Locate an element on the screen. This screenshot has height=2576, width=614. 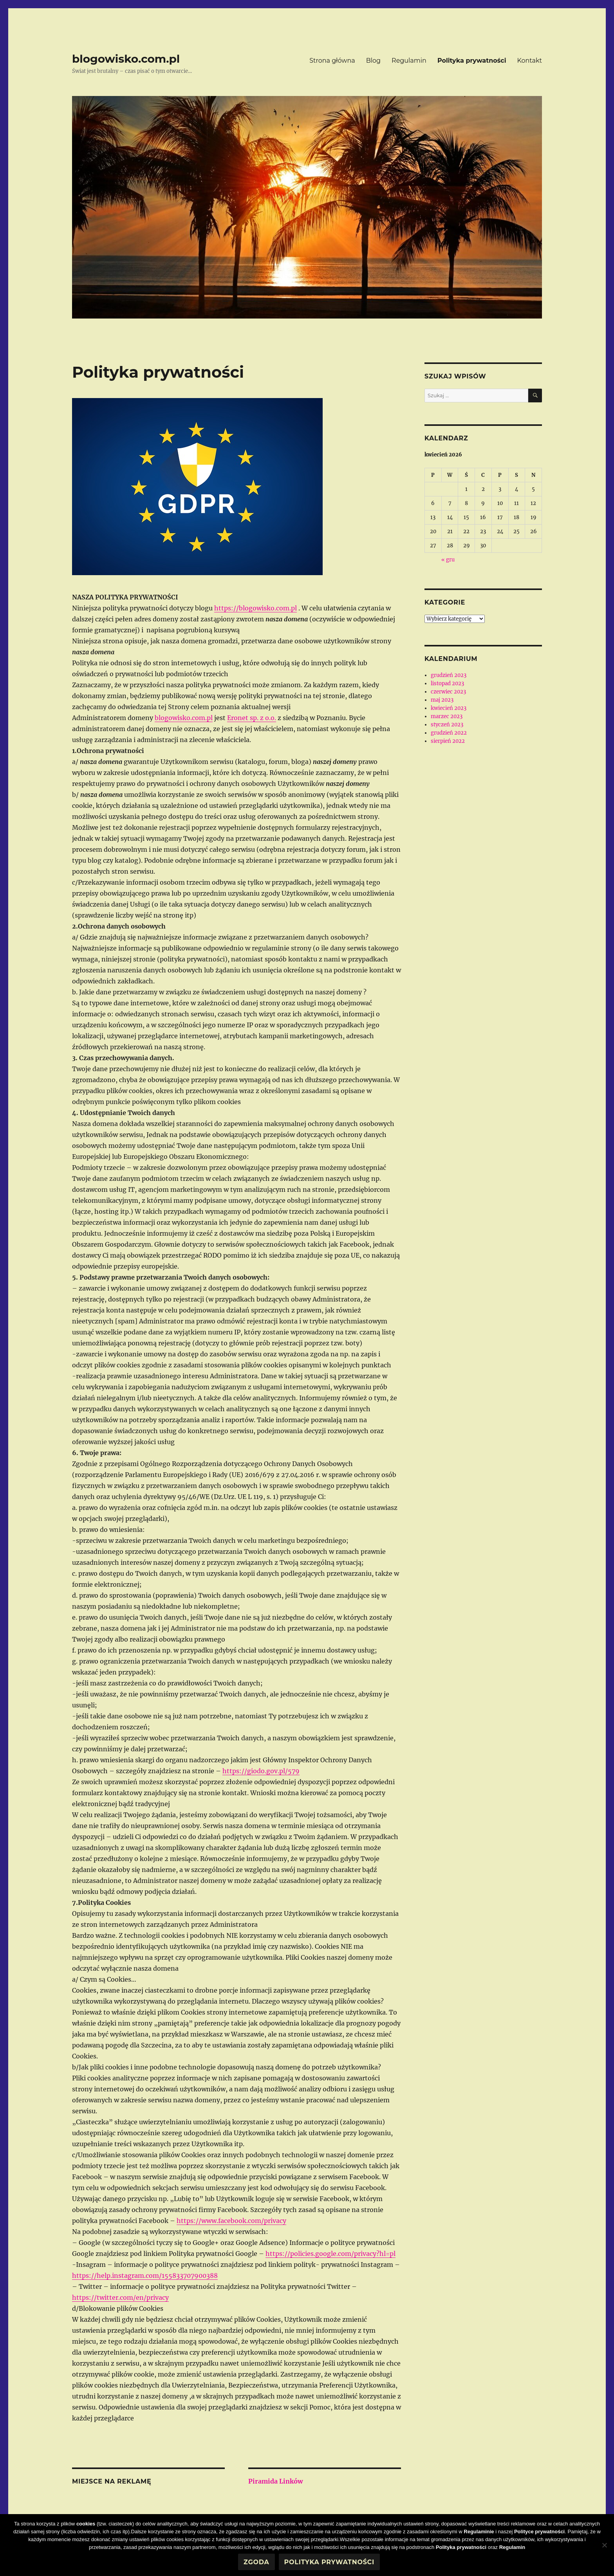
grudzień 2023 is located at coordinates (448, 675).